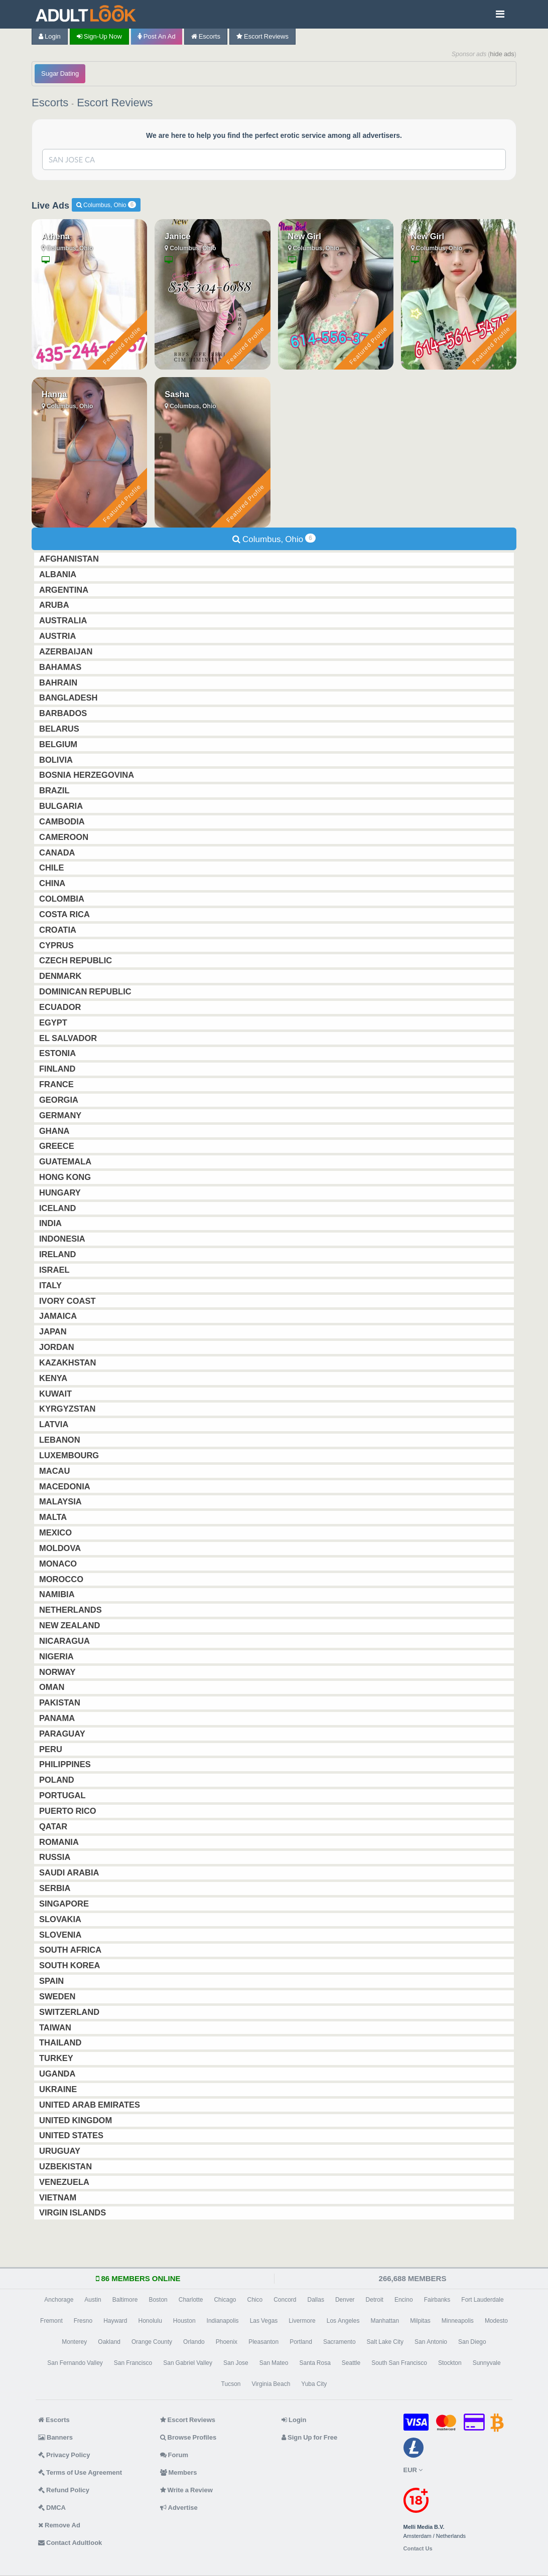  Describe the element at coordinates (70, 1872) in the screenshot. I see `Saudi Arabia` at that location.